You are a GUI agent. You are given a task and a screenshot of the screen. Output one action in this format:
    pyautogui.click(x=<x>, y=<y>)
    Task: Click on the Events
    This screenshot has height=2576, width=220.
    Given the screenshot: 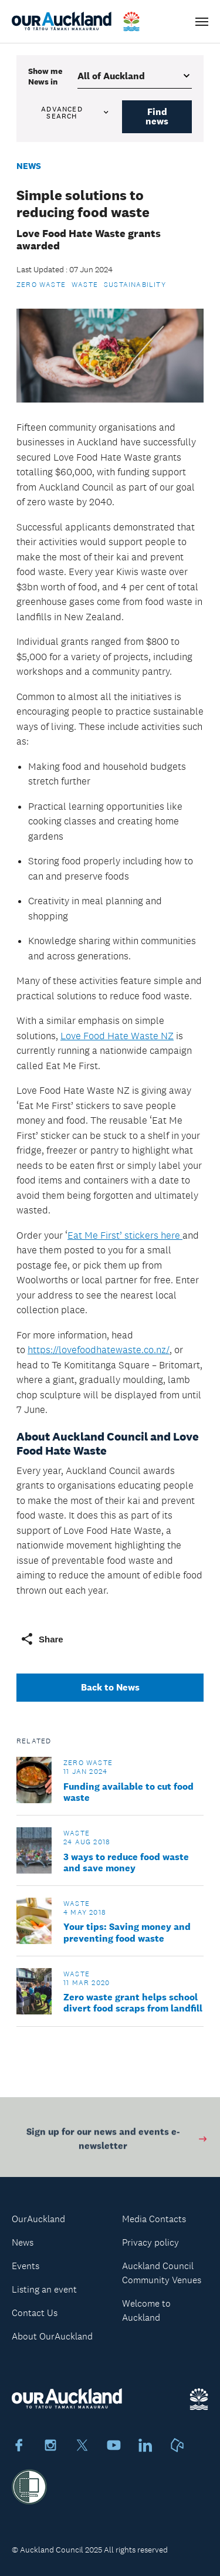 What is the action you would take?
    pyautogui.click(x=25, y=2266)
    